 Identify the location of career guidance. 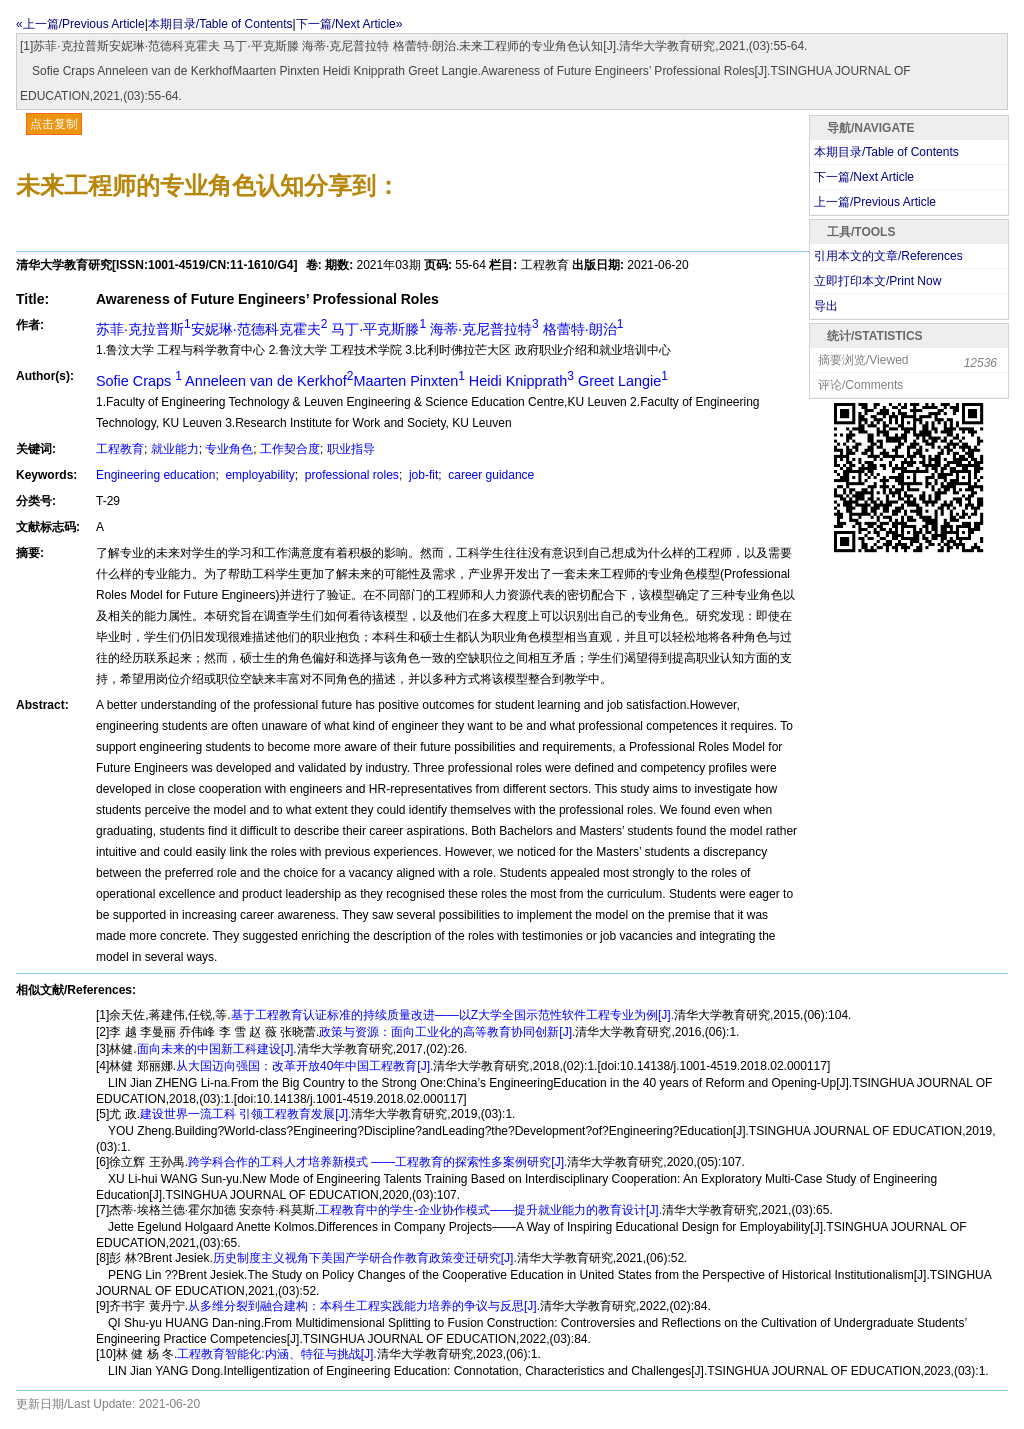
(489, 475).